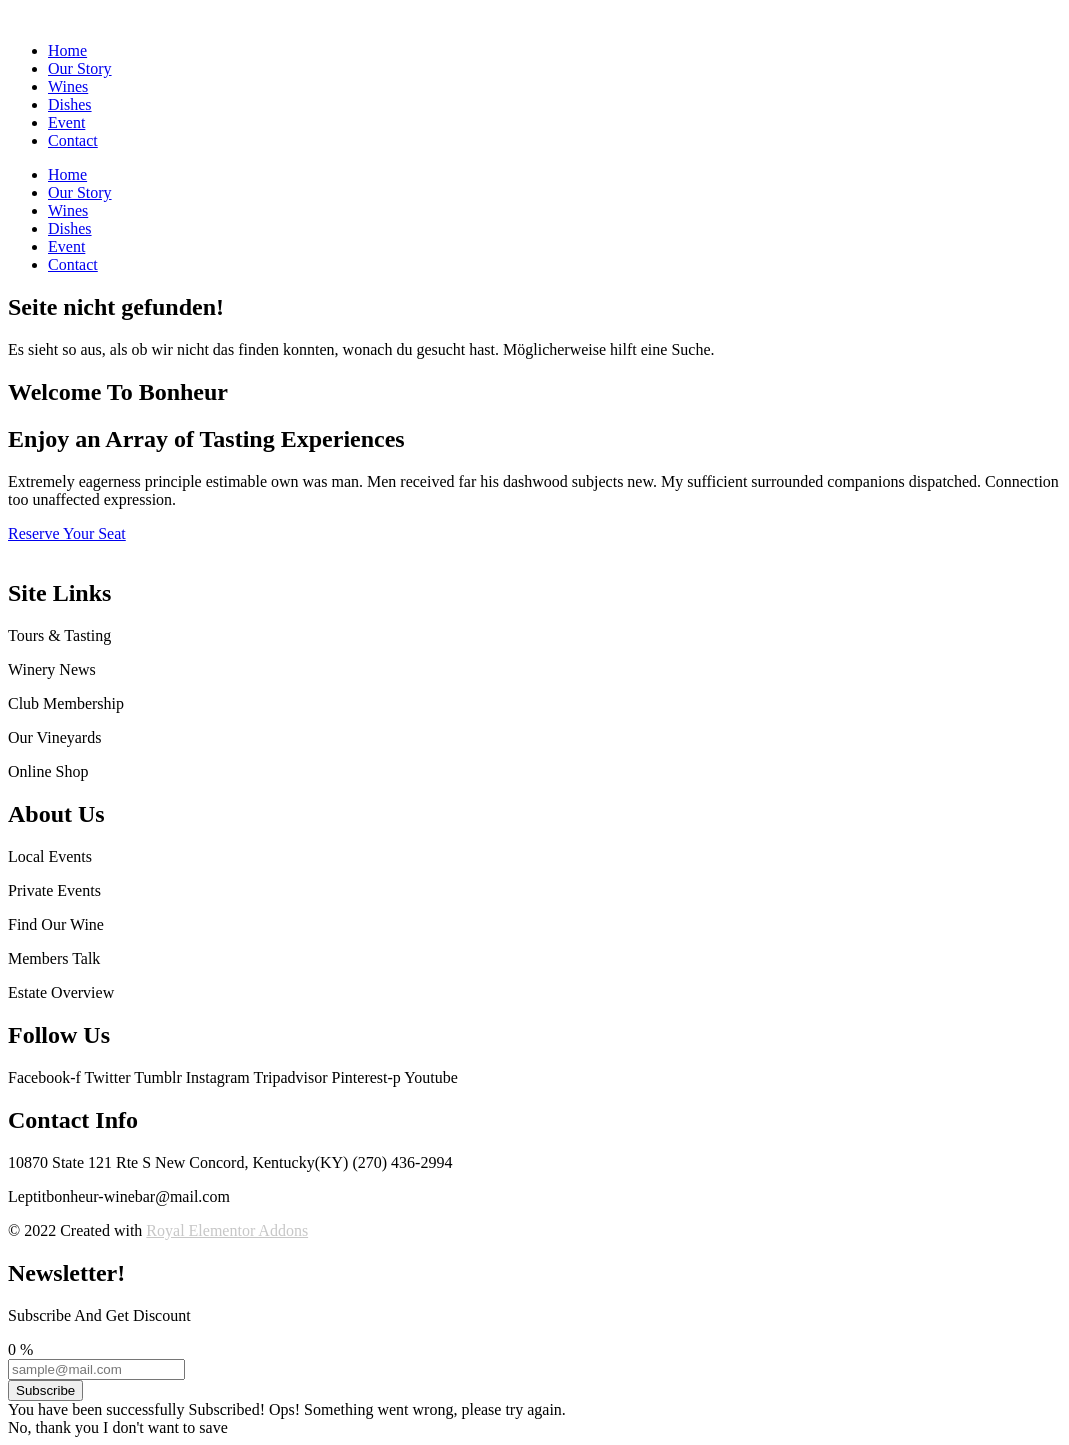  Describe the element at coordinates (70, 104) in the screenshot. I see `Dishes` at that location.